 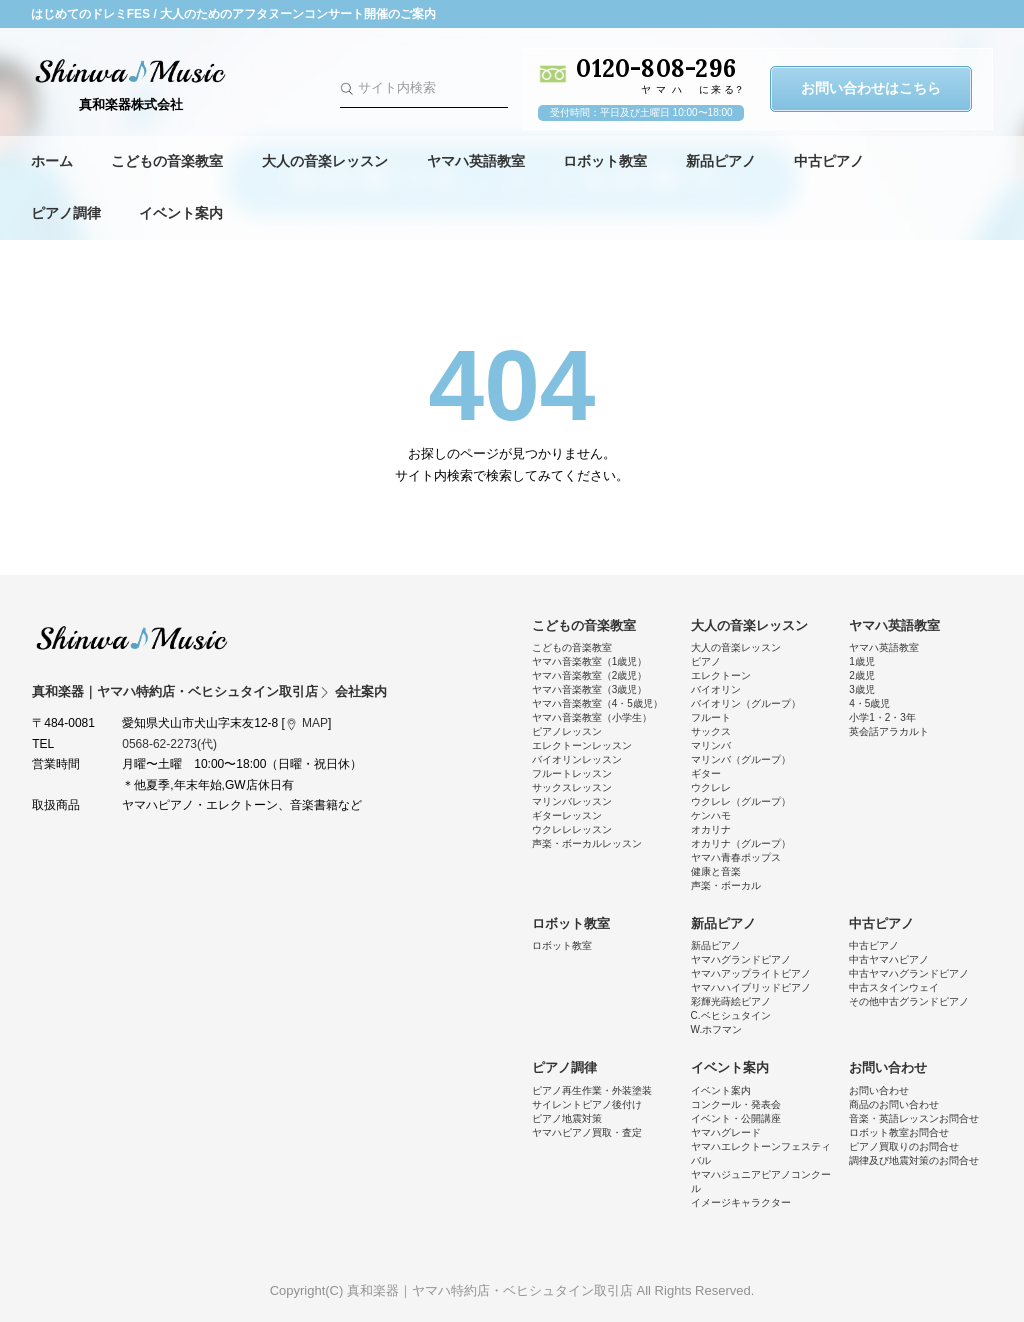 I want to click on 3歳児, so click(x=862, y=689).